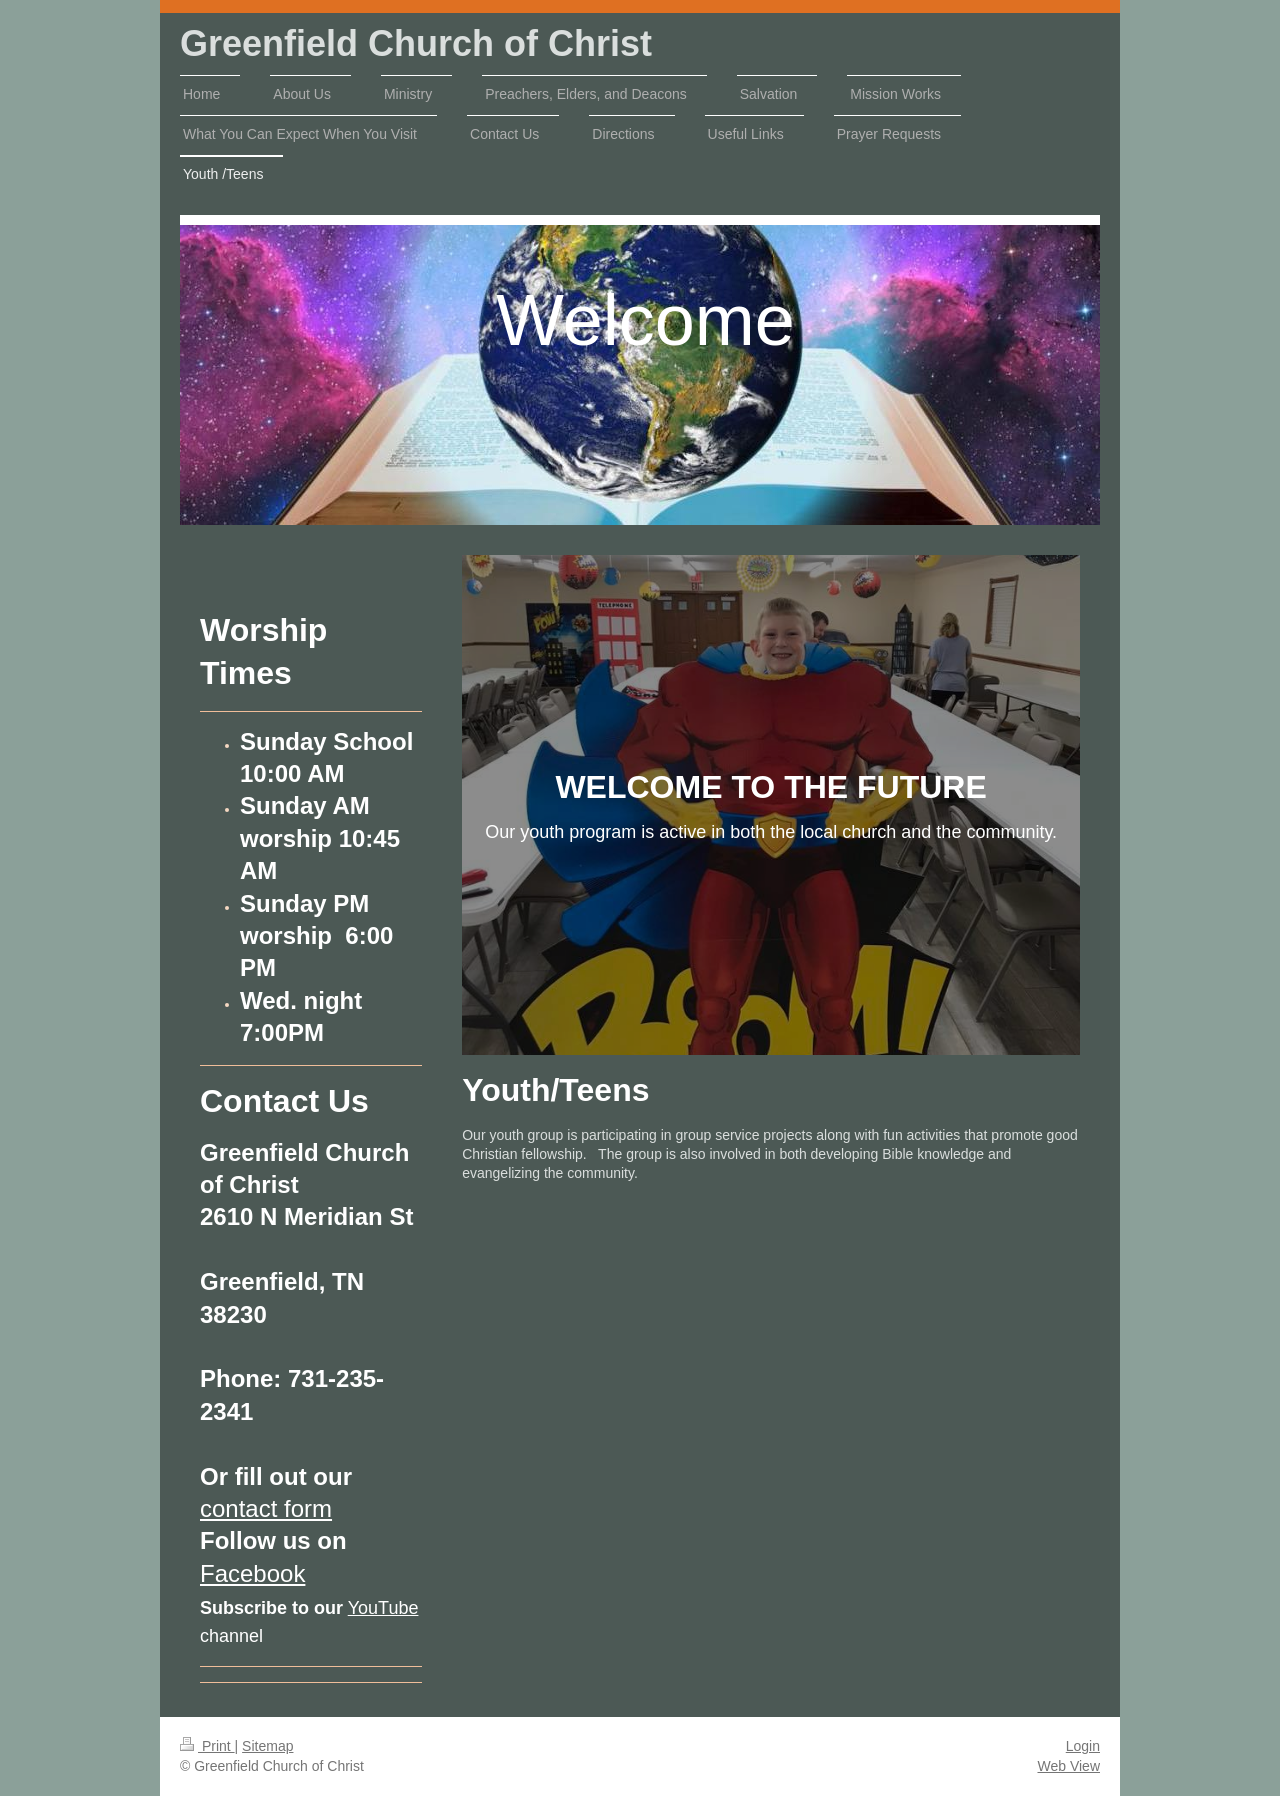 The width and height of the screenshot is (1280, 1796). What do you see at coordinates (416, 43) in the screenshot?
I see `Greenfield Church of Christ` at bounding box center [416, 43].